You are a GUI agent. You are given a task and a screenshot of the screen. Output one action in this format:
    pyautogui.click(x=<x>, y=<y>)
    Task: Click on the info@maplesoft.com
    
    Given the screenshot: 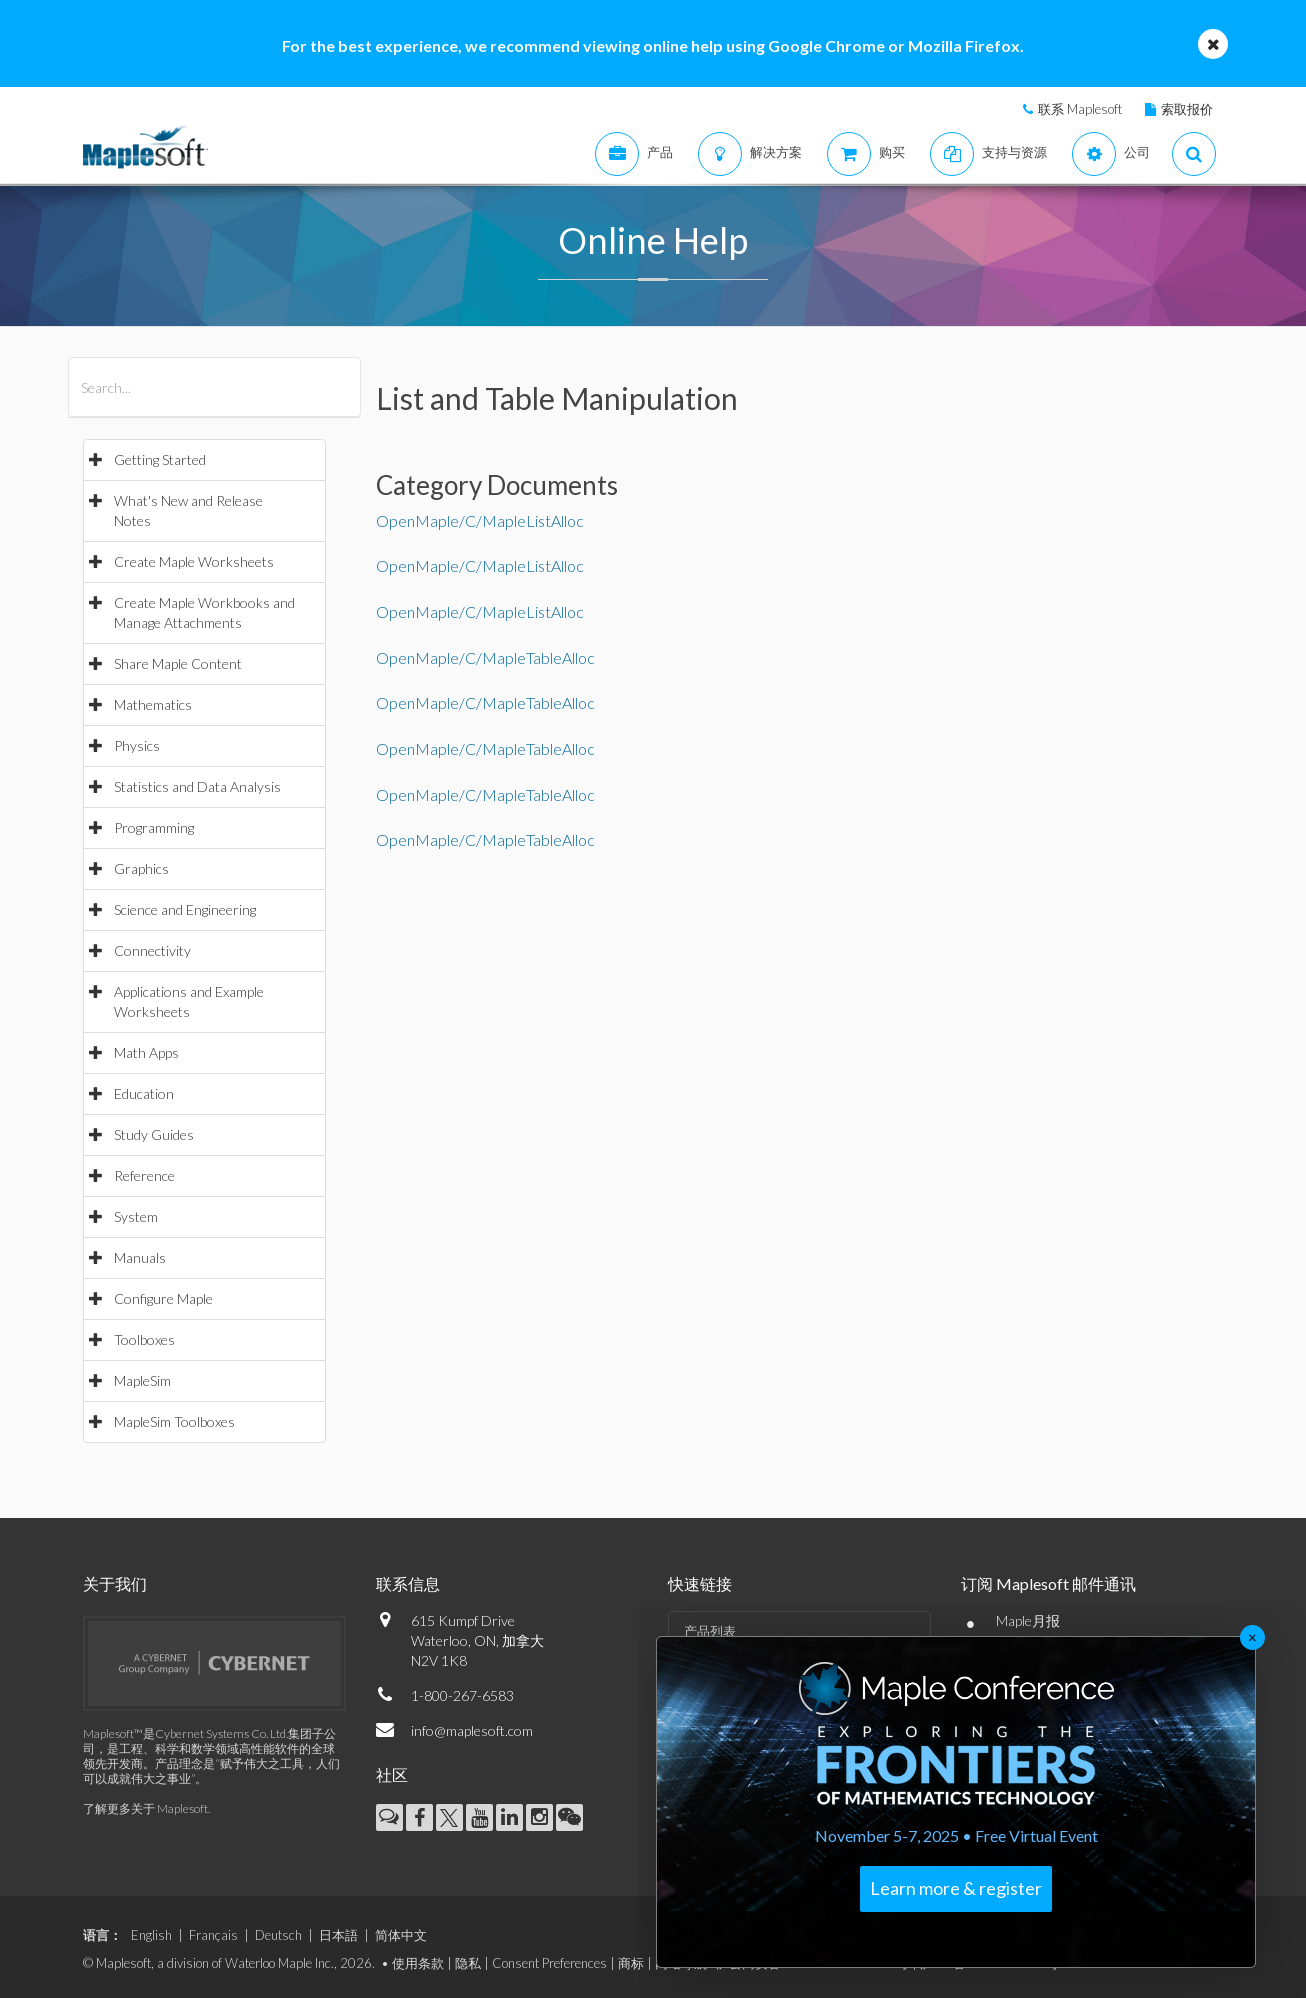 What is the action you would take?
    pyautogui.click(x=472, y=1730)
    